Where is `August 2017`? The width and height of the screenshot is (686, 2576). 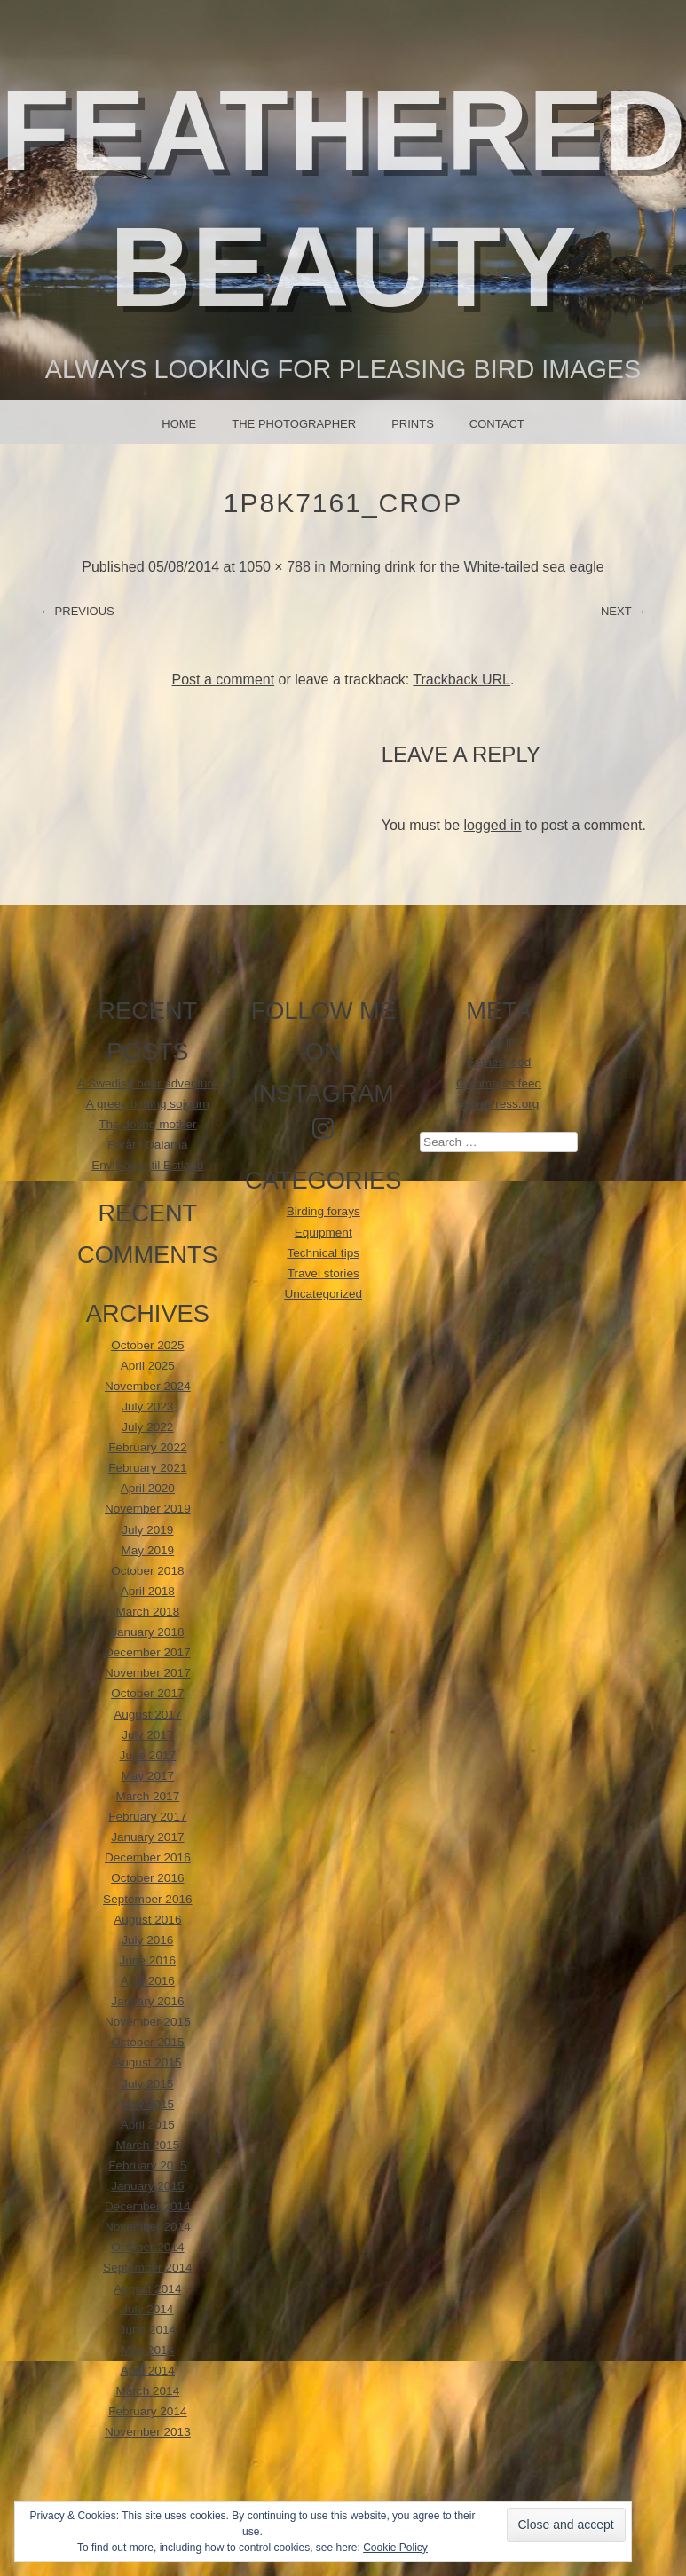 August 2017 is located at coordinates (147, 1714).